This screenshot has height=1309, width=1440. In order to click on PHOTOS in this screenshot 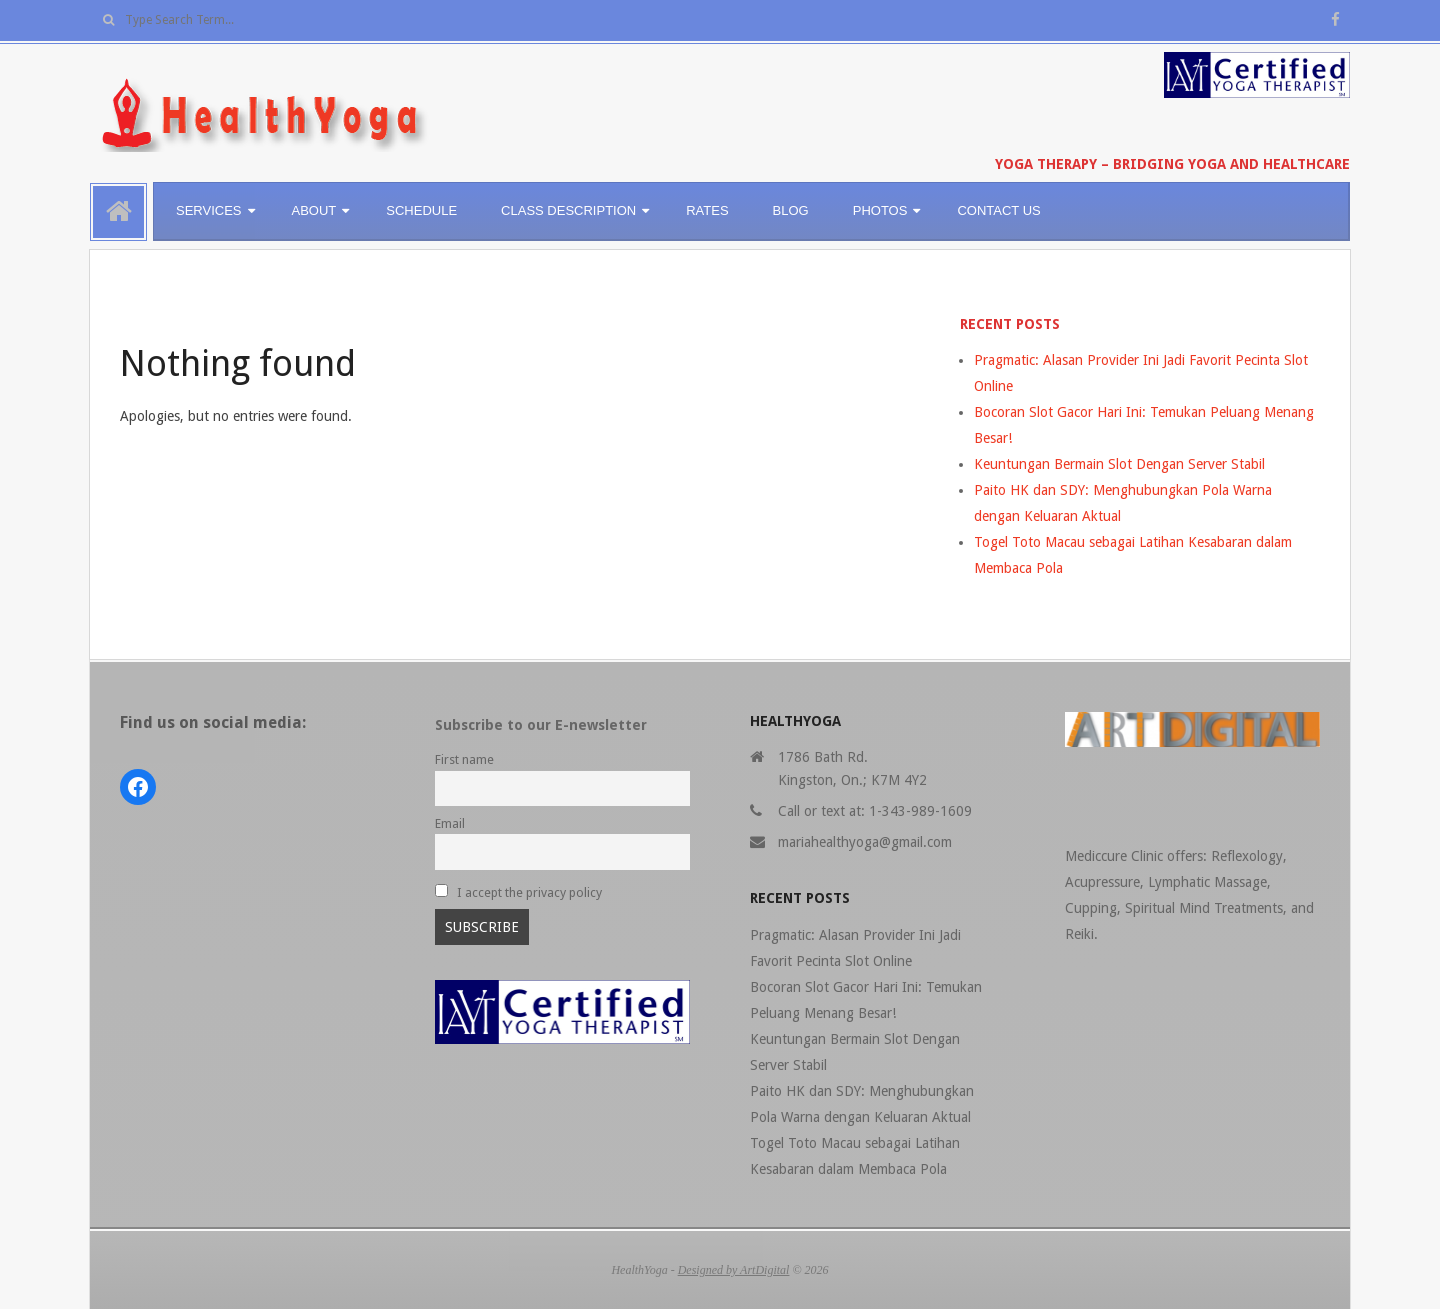, I will do `click(880, 210)`.